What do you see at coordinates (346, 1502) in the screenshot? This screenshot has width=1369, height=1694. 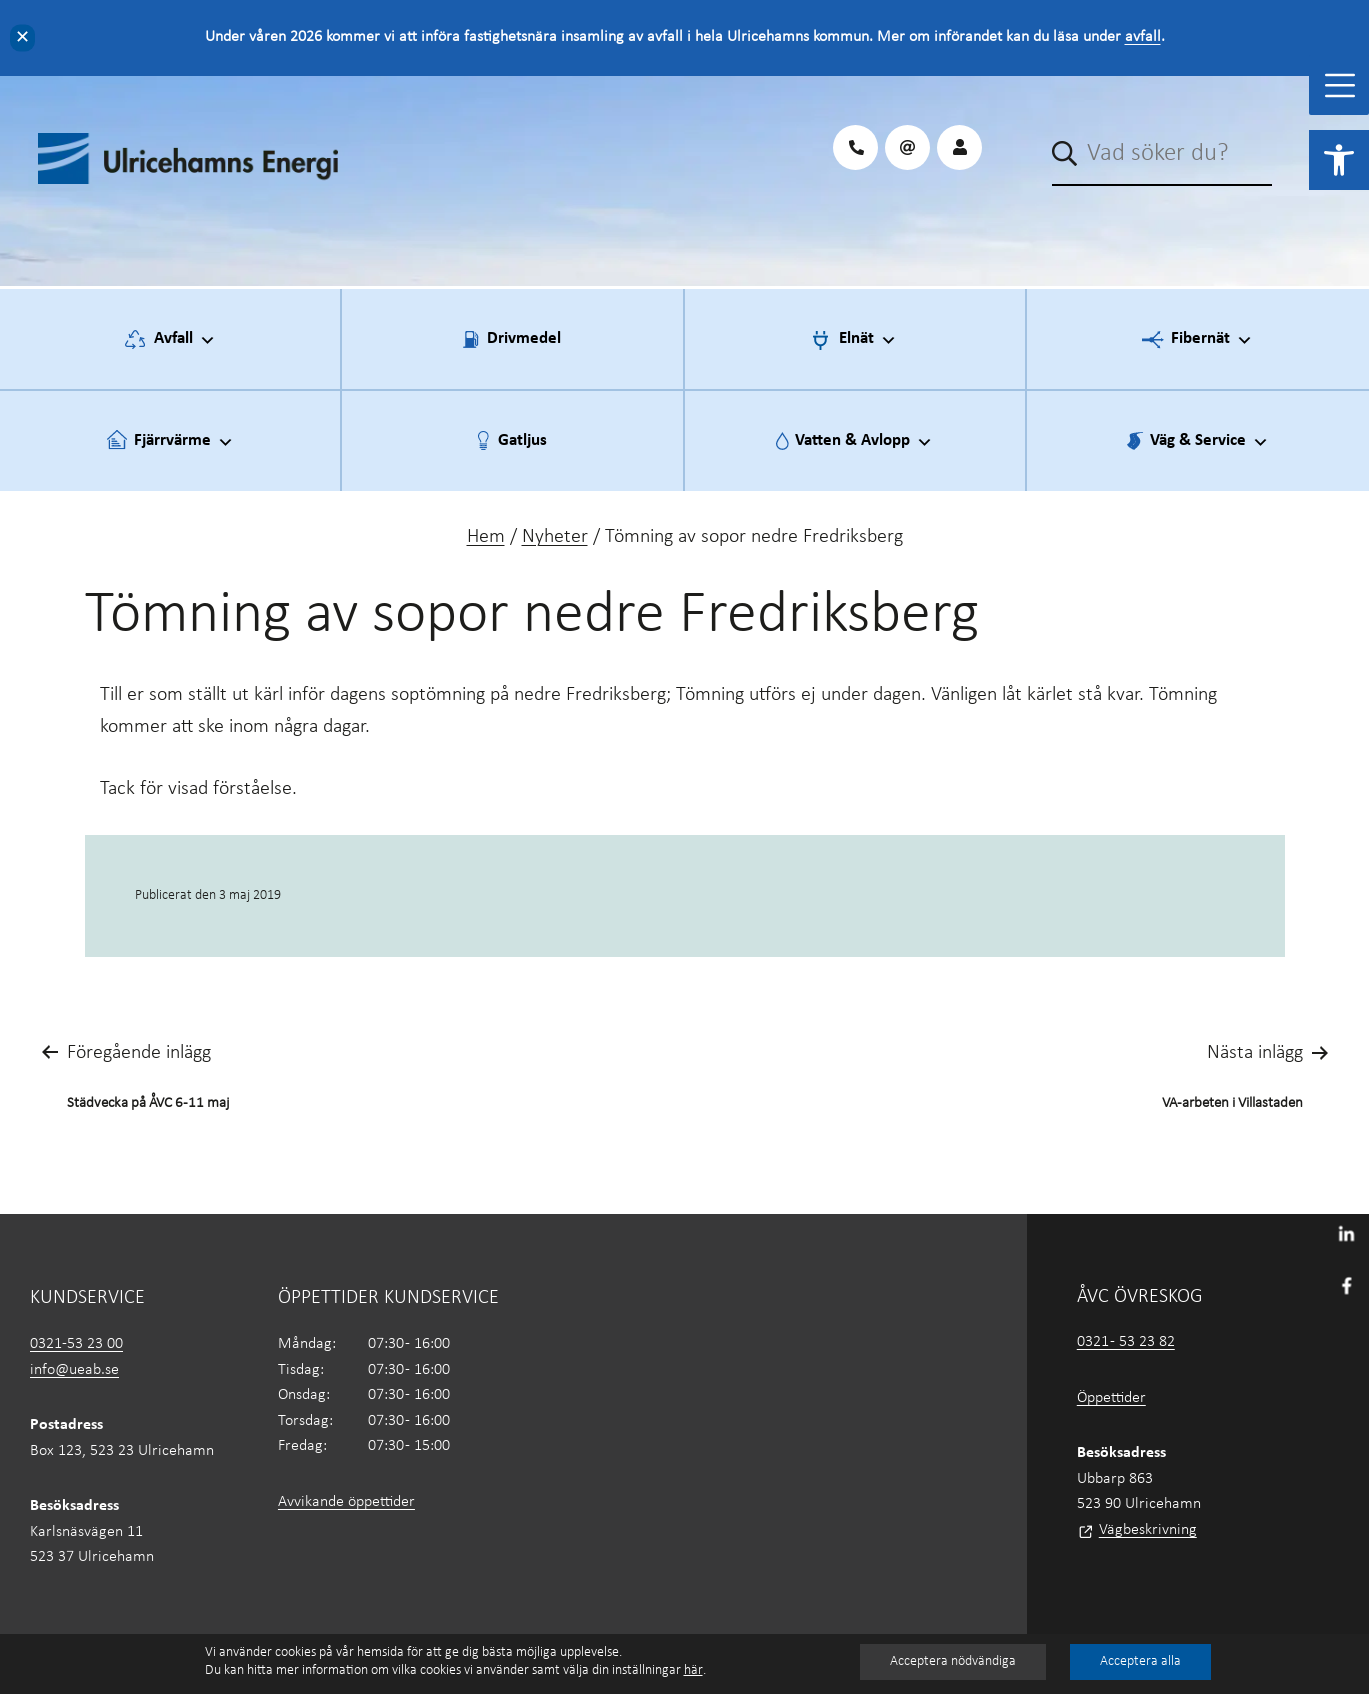 I see `Avvikande öppettider [link]` at bounding box center [346, 1502].